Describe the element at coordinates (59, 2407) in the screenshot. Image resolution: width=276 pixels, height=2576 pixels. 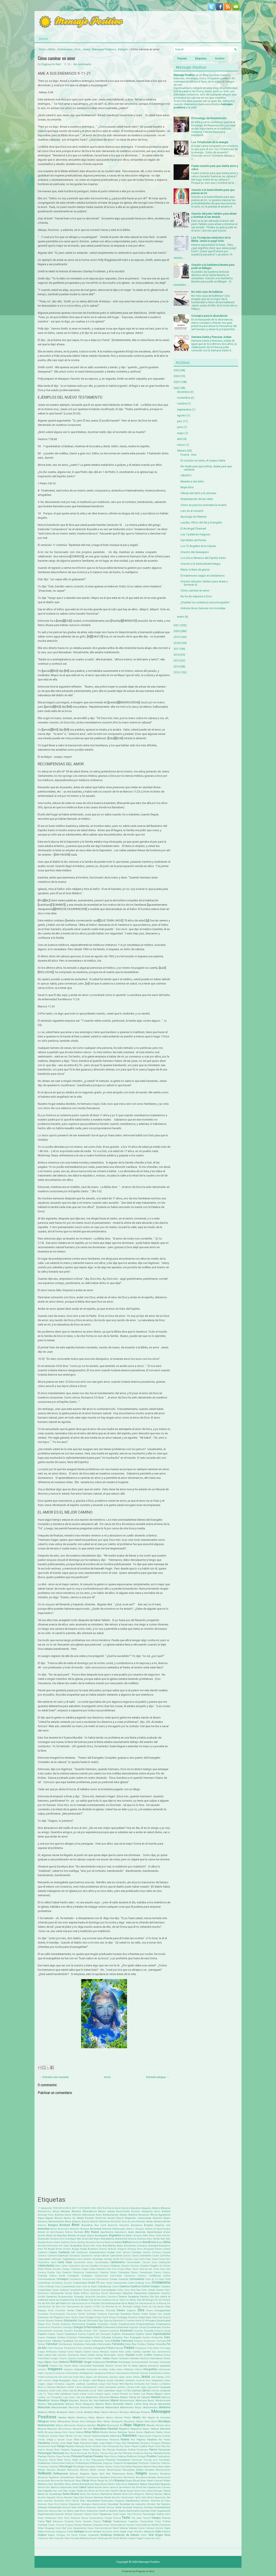
I see `Masculinidad` at that location.